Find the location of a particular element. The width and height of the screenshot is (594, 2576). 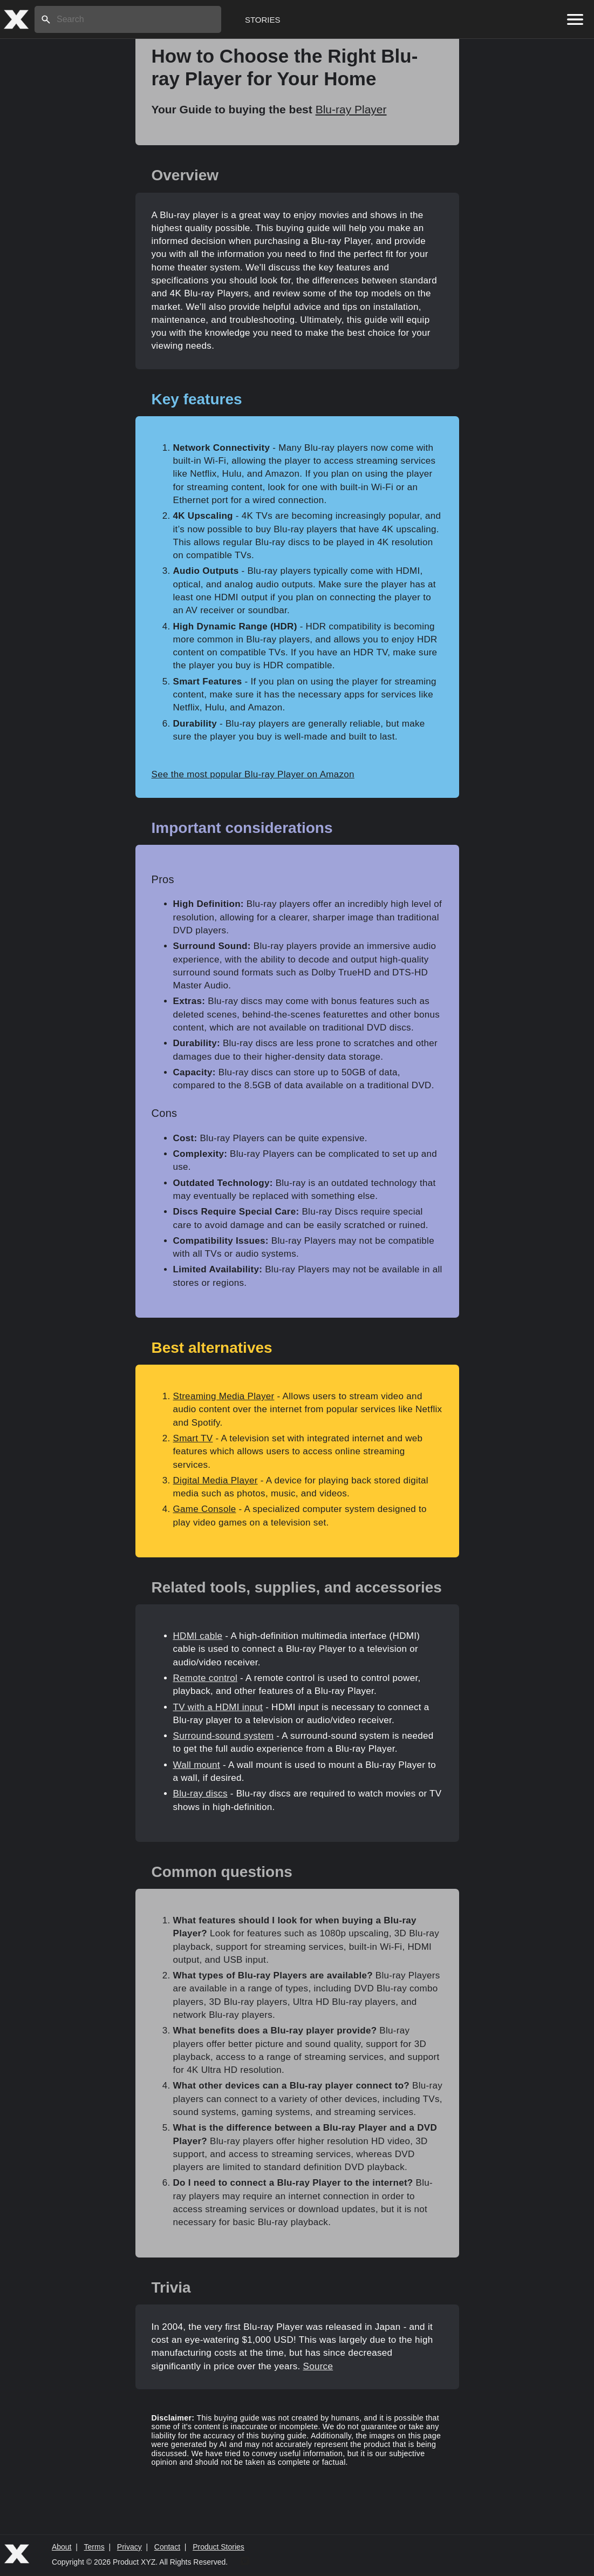

Wall mount is located at coordinates (196, 1765).